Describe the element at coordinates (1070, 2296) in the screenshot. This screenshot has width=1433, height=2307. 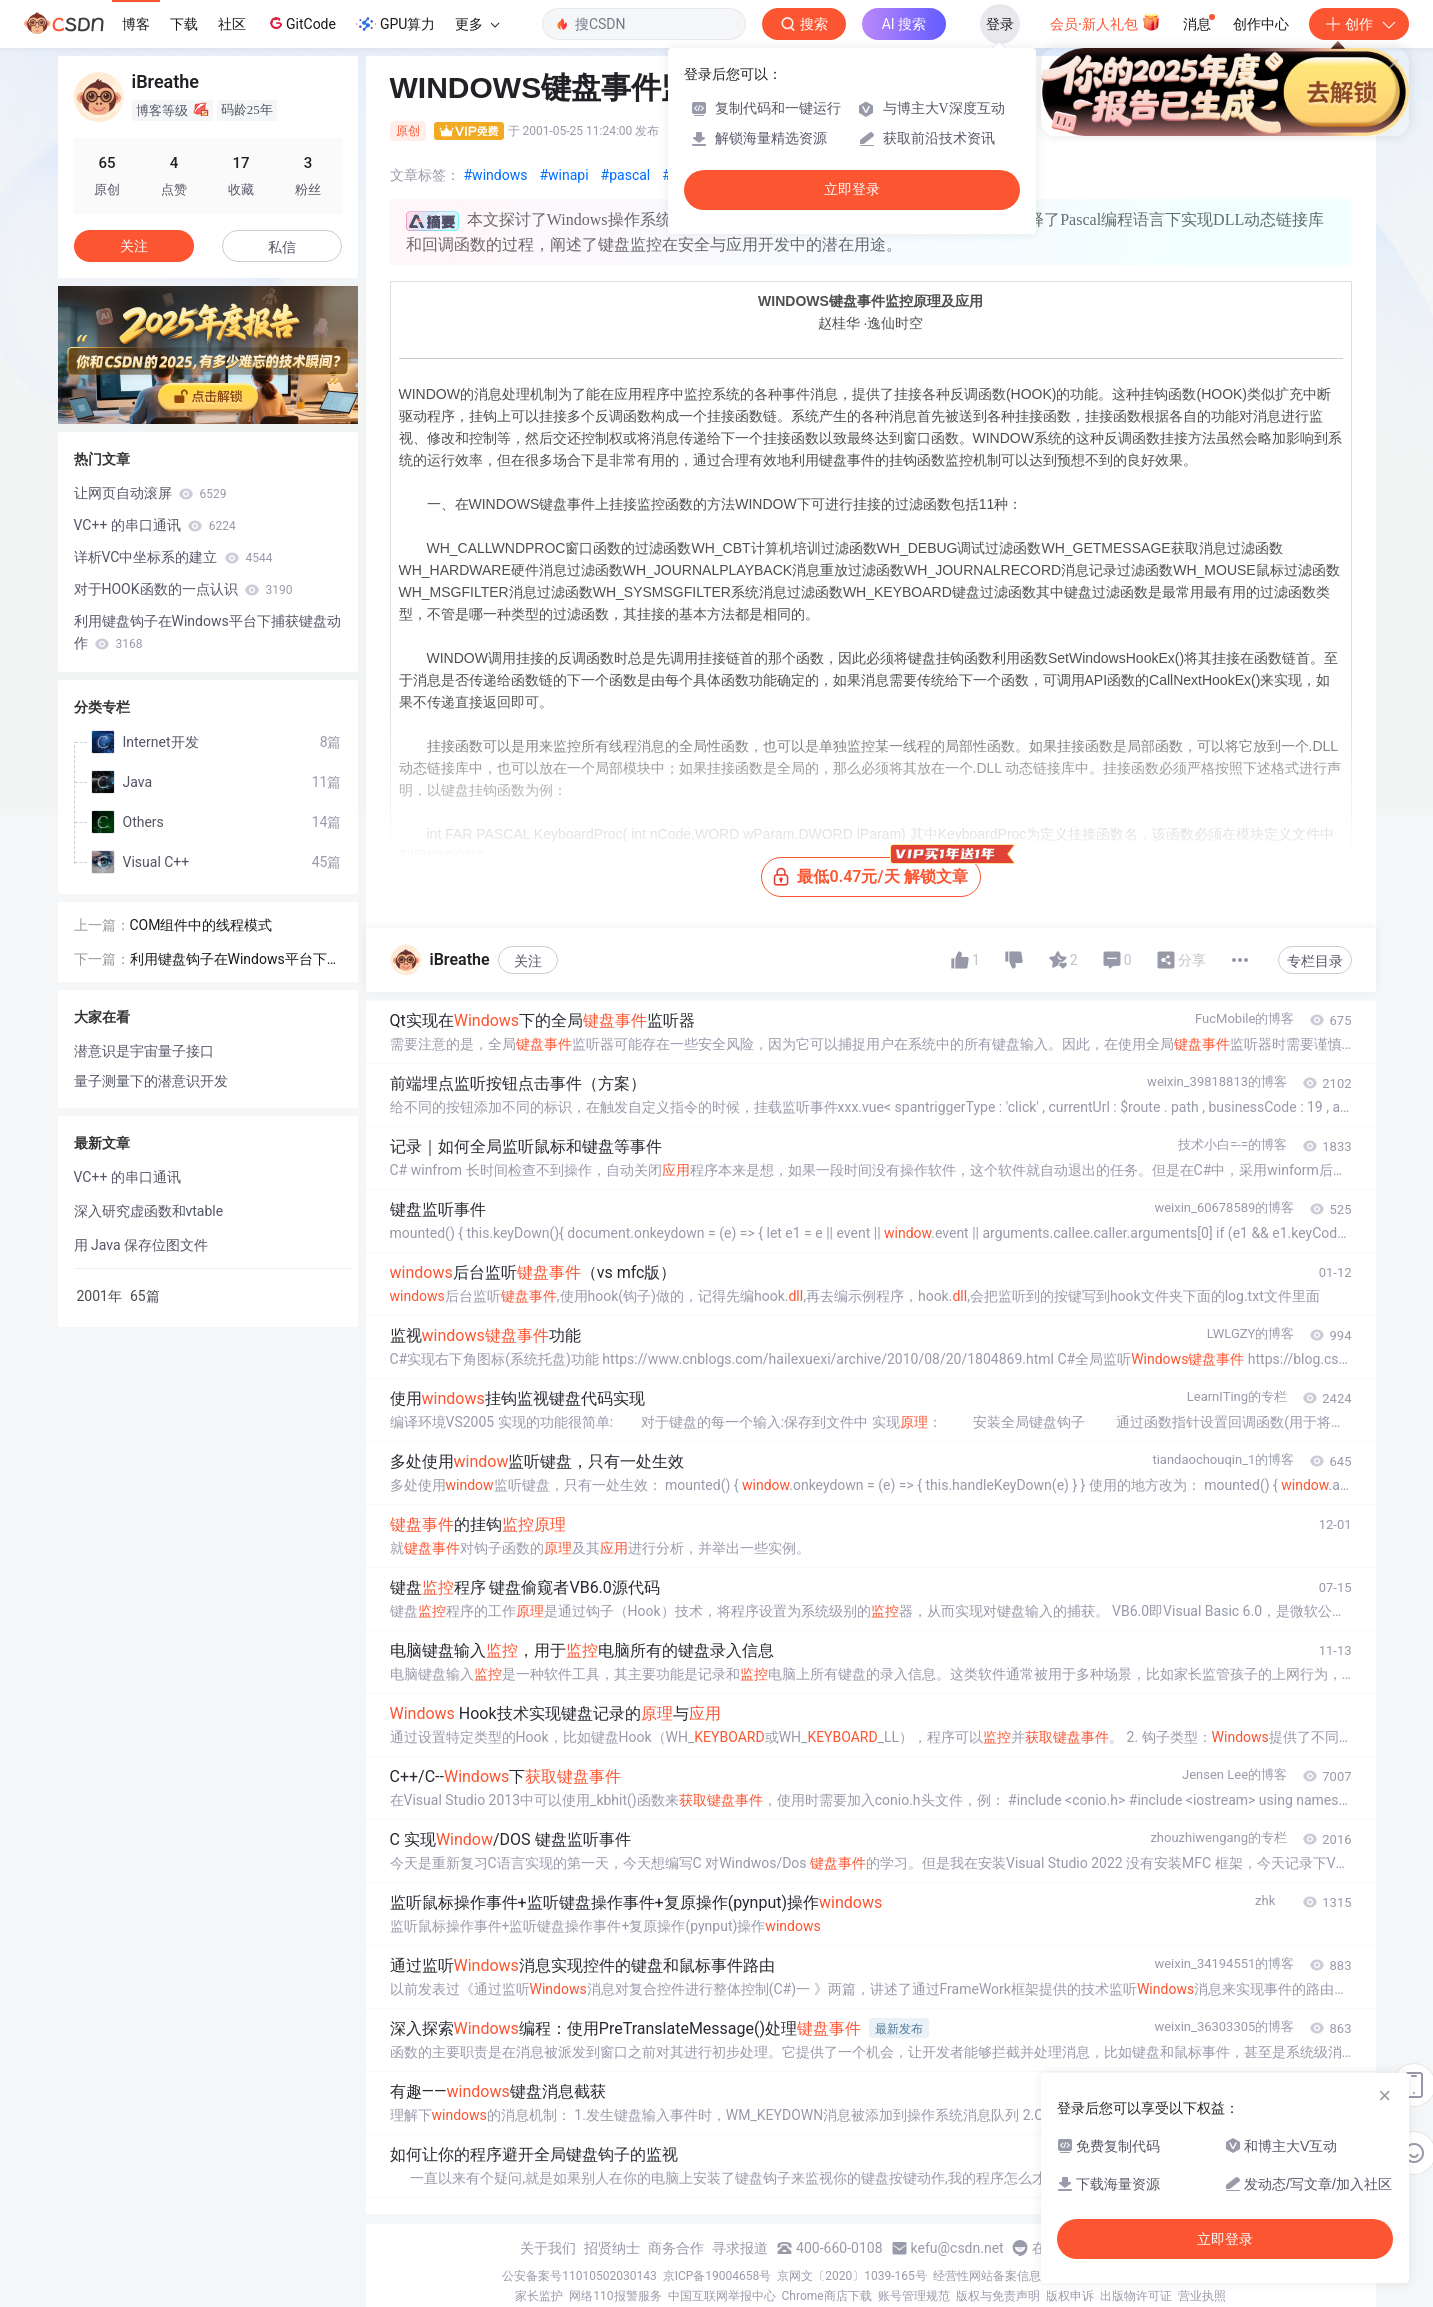
I see `版权申诉` at that location.